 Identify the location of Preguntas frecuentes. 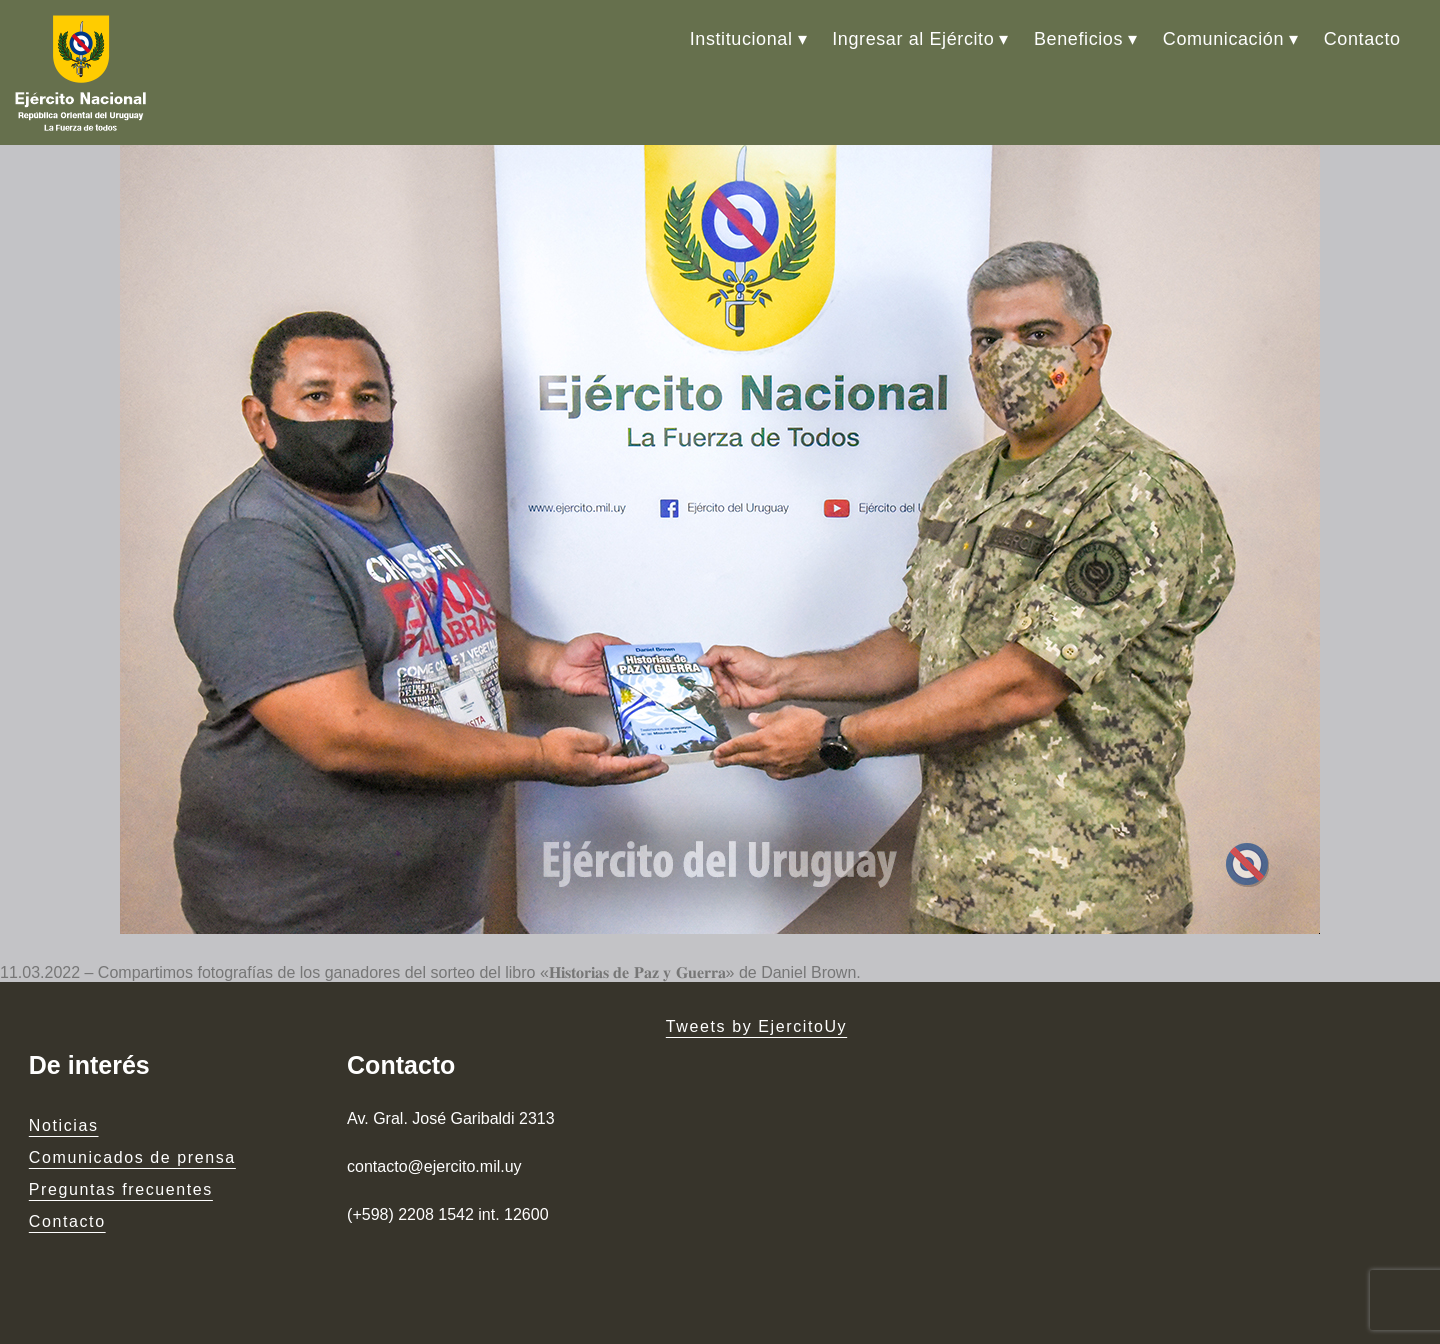
(121, 1189).